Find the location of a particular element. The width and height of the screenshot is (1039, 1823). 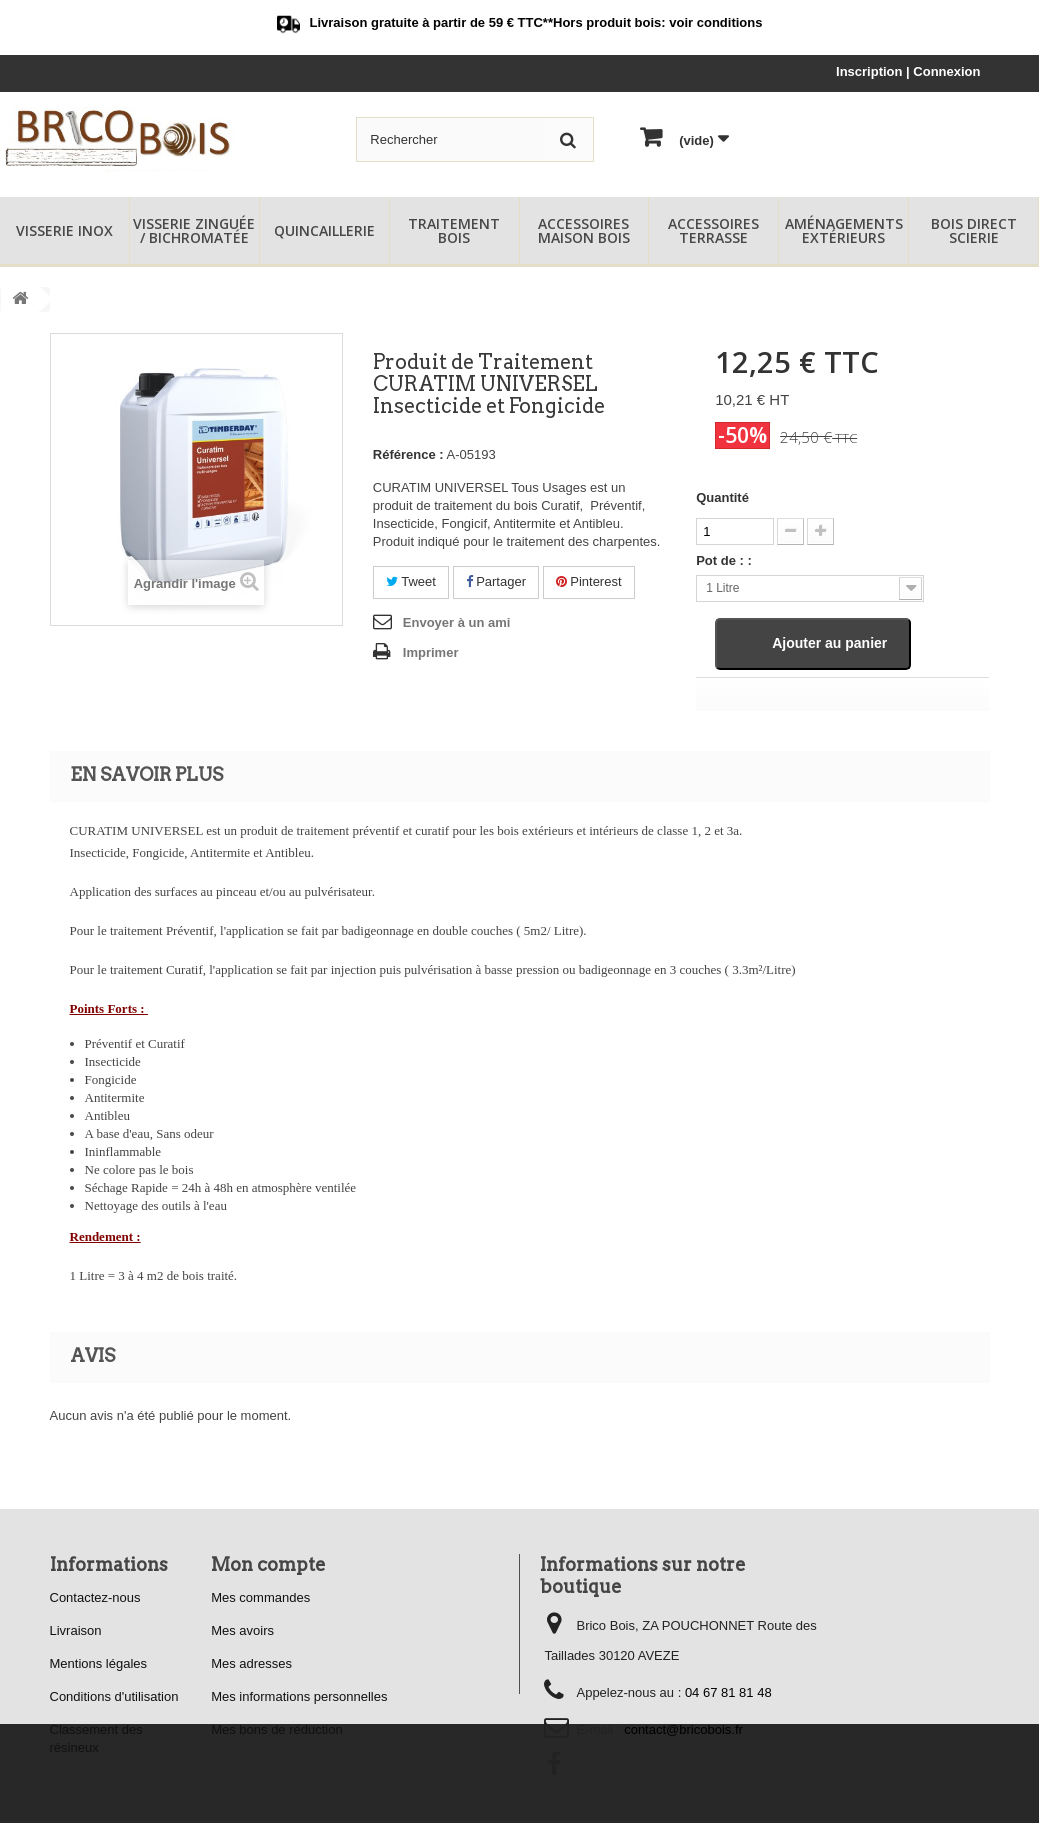

Visserie Inox is located at coordinates (64, 230).